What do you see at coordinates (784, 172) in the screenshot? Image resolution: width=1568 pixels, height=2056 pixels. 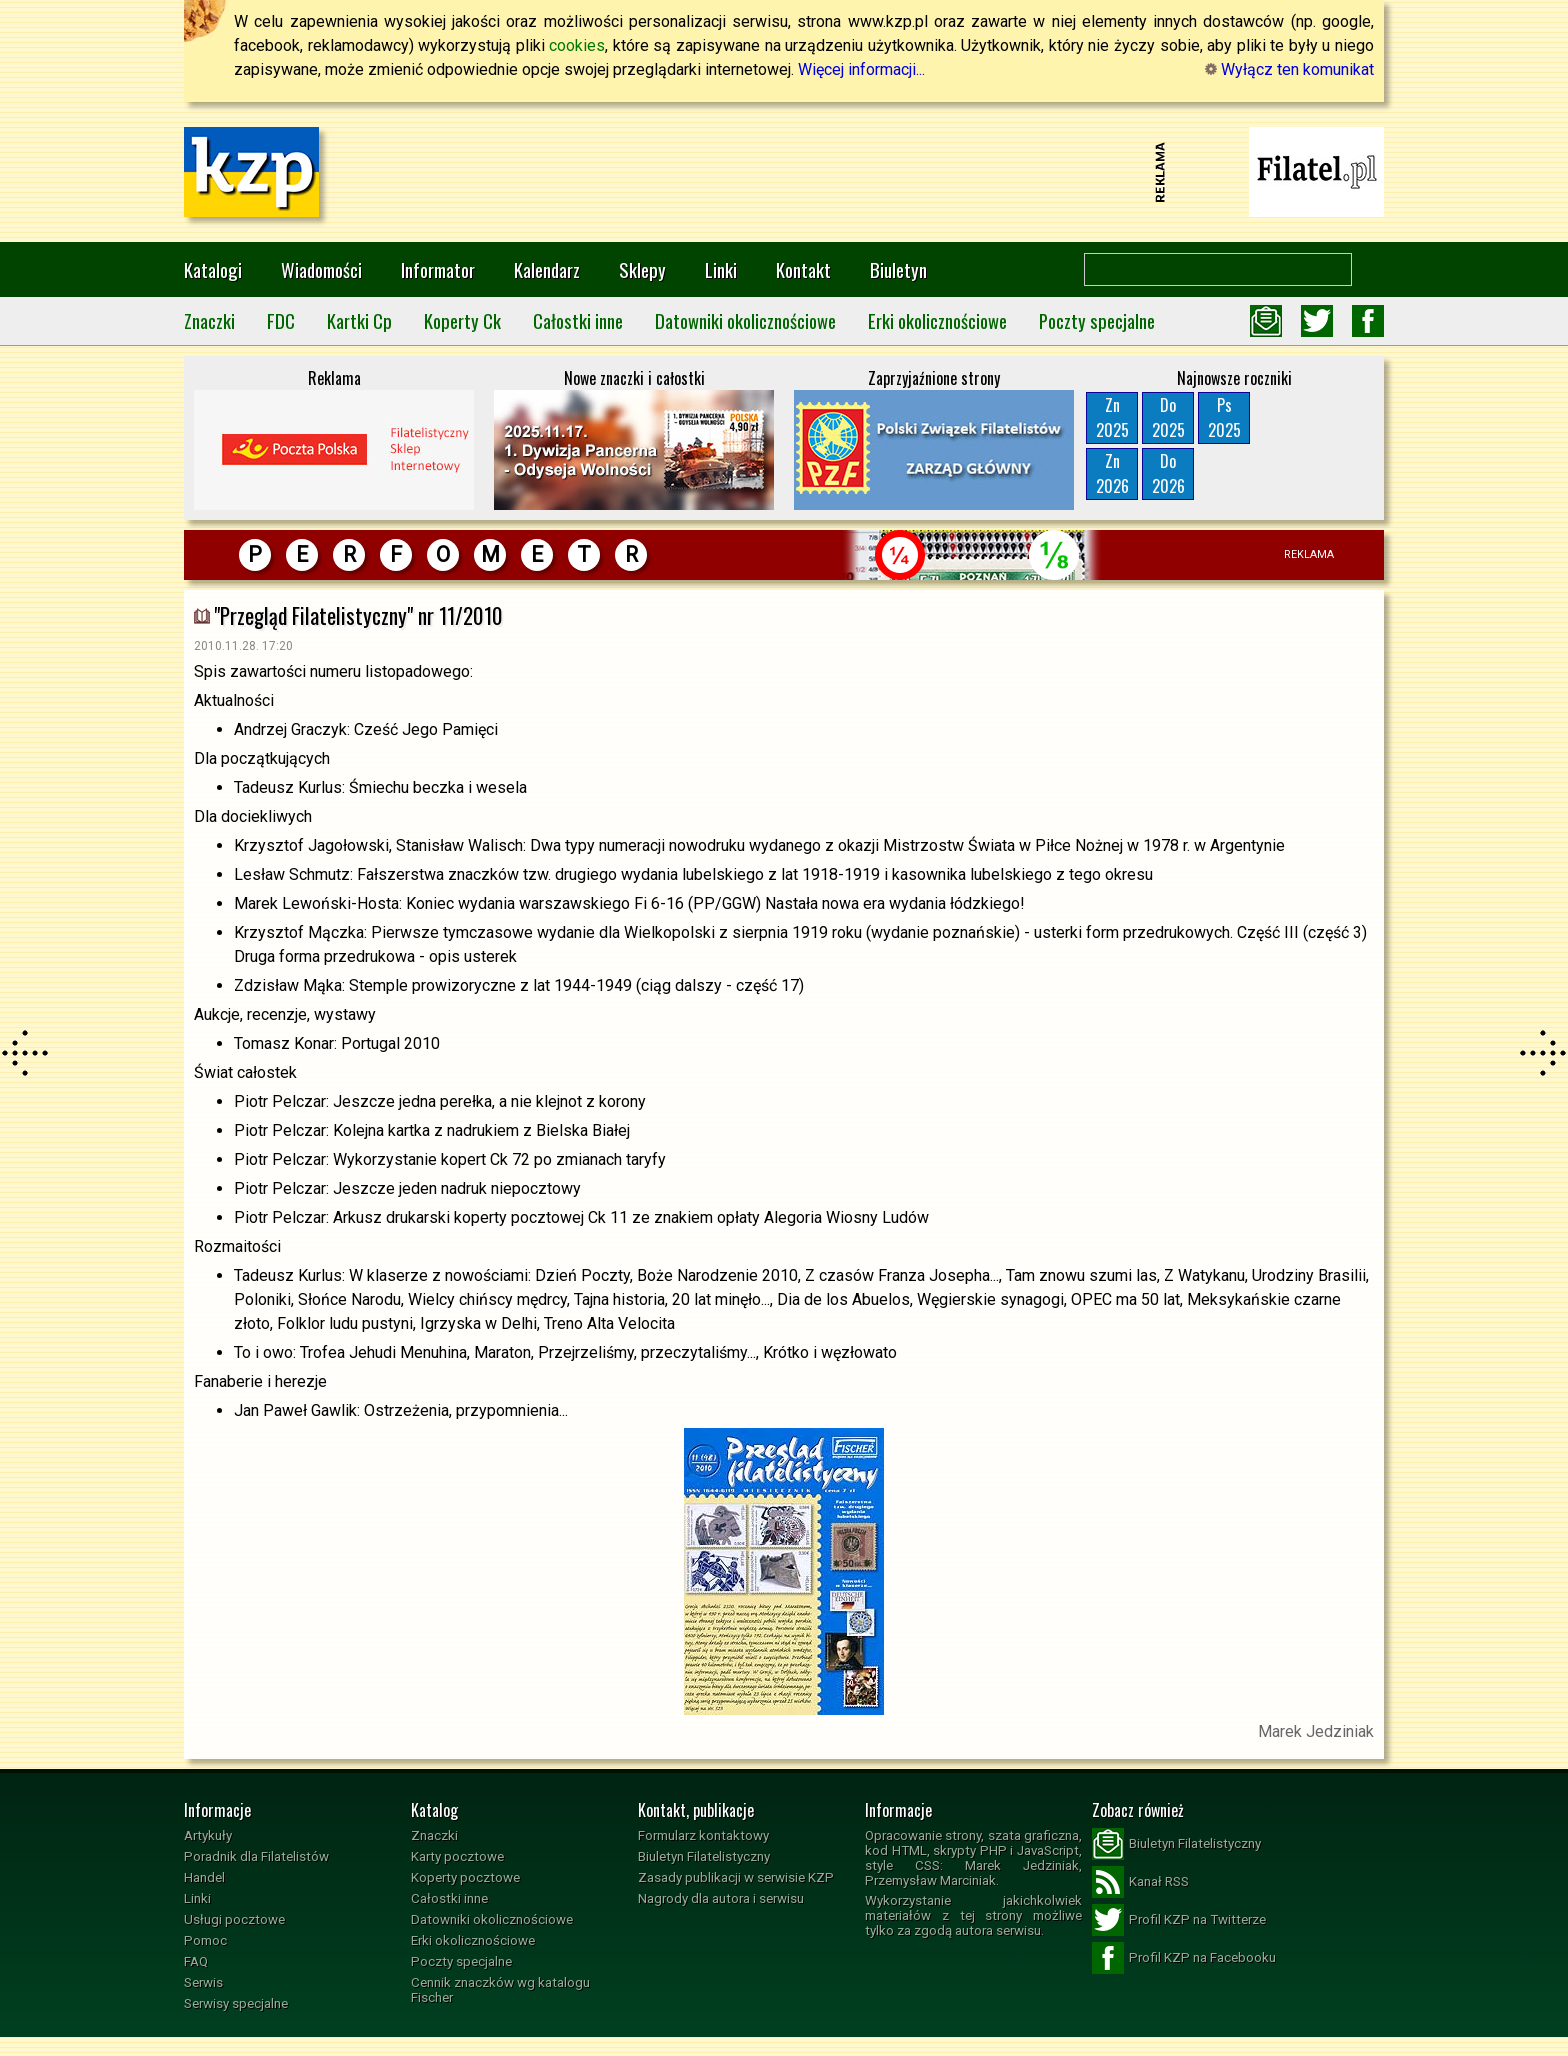 I see `[Advertisement]` at bounding box center [784, 172].